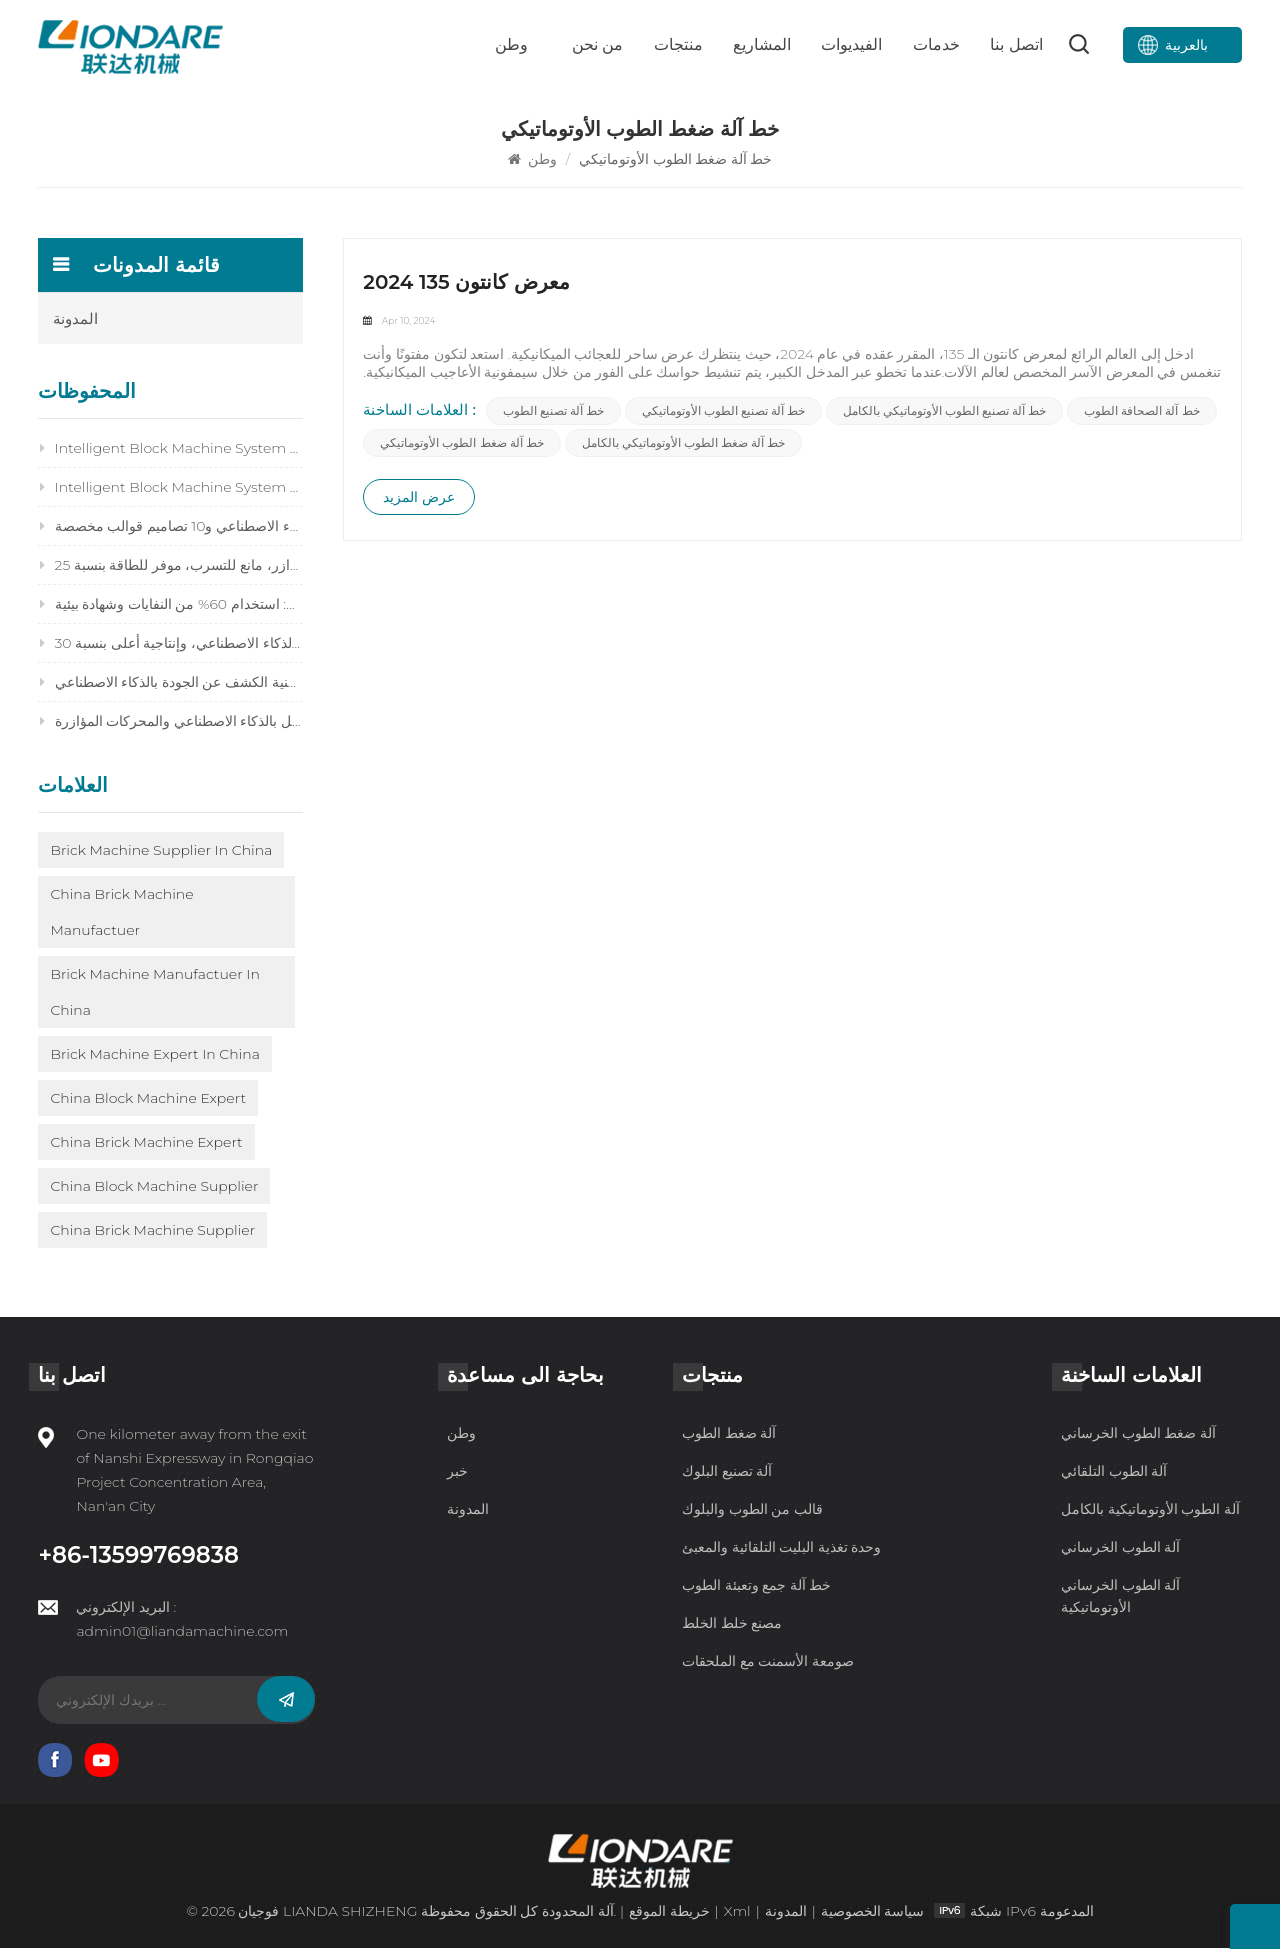 The height and width of the screenshot is (1949, 1280). What do you see at coordinates (1142, 413) in the screenshot?
I see `خط آلة الصحافة الطوب` at bounding box center [1142, 413].